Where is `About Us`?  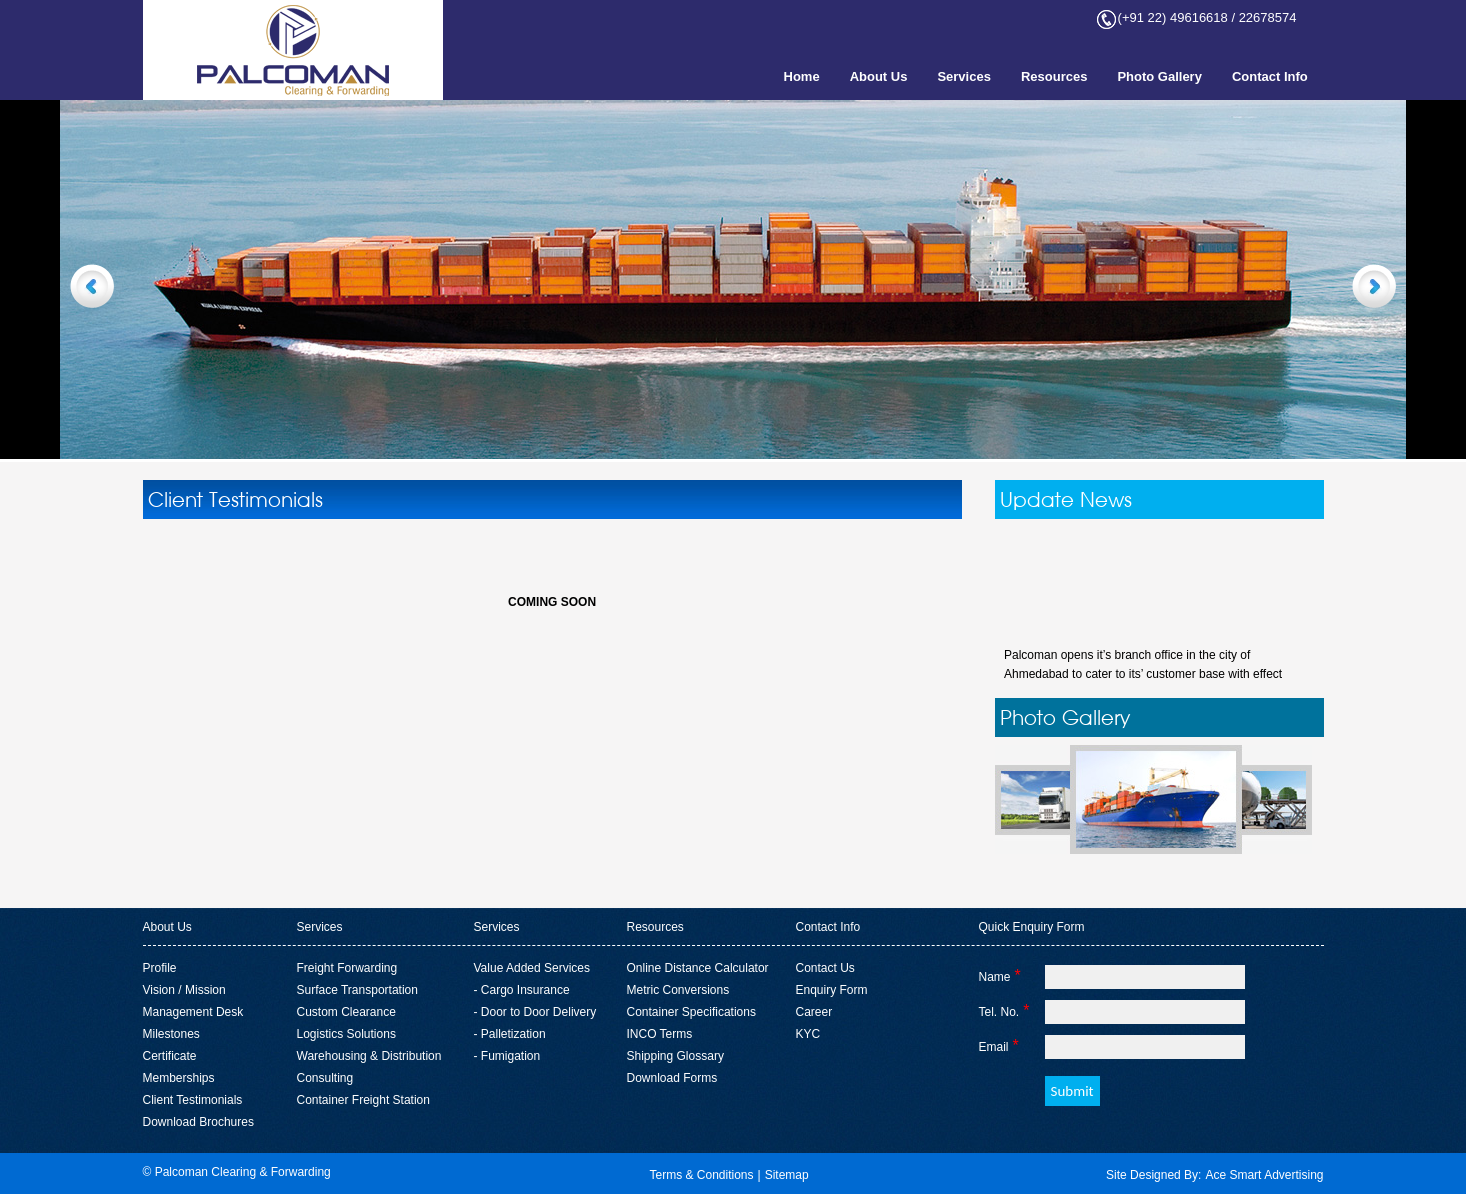
About Us is located at coordinates (879, 76).